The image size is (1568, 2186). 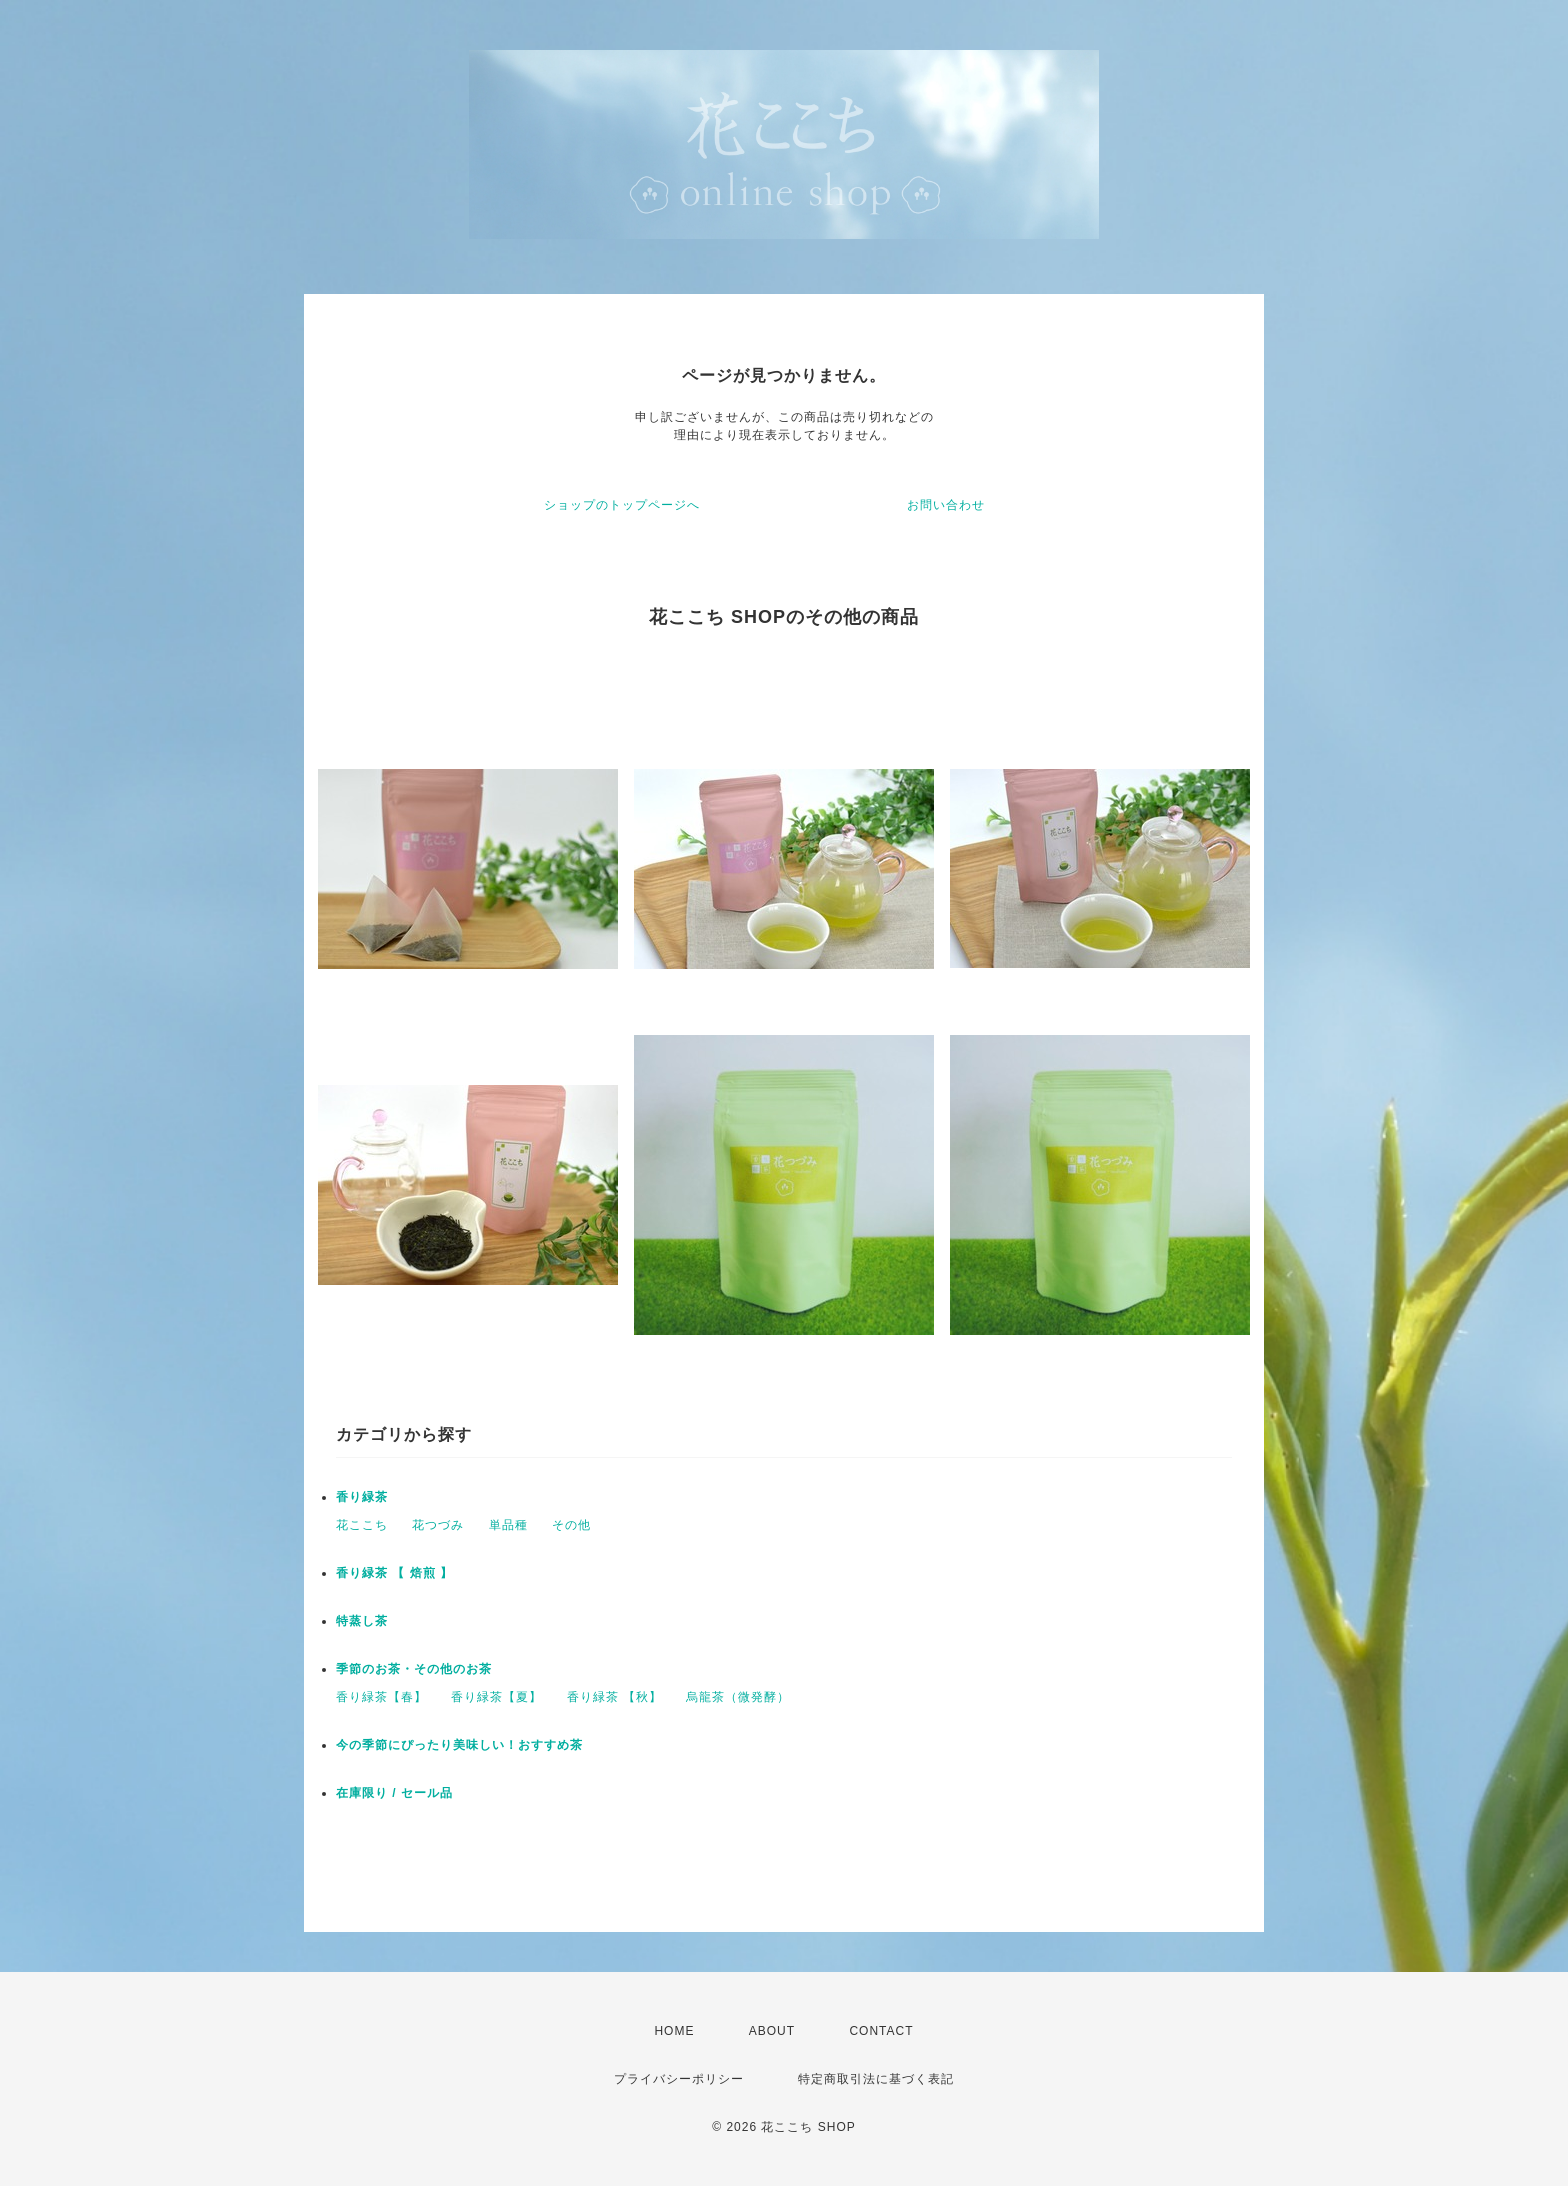 What do you see at coordinates (614, 1697) in the screenshot?
I see `香り緑茶 【秋】` at bounding box center [614, 1697].